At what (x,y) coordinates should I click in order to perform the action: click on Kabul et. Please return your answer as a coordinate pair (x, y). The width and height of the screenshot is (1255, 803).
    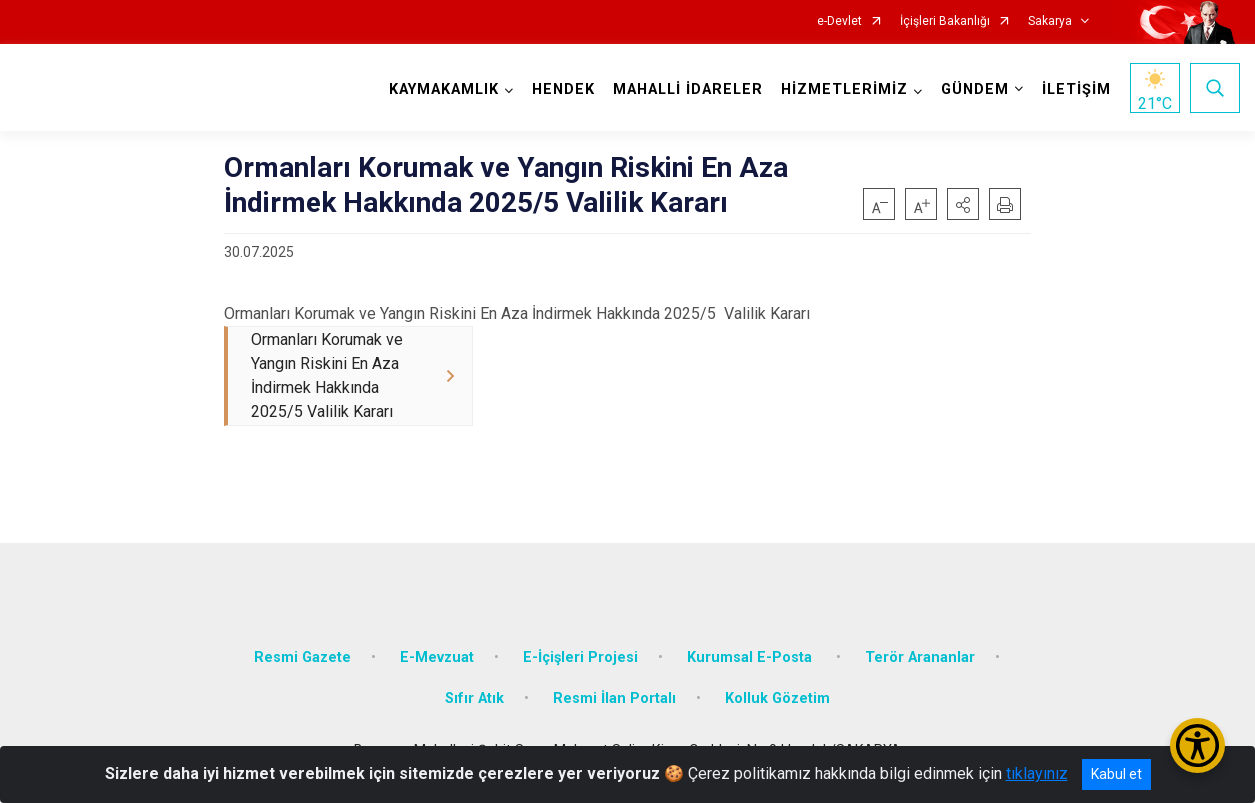
    Looking at the image, I should click on (1116, 774).